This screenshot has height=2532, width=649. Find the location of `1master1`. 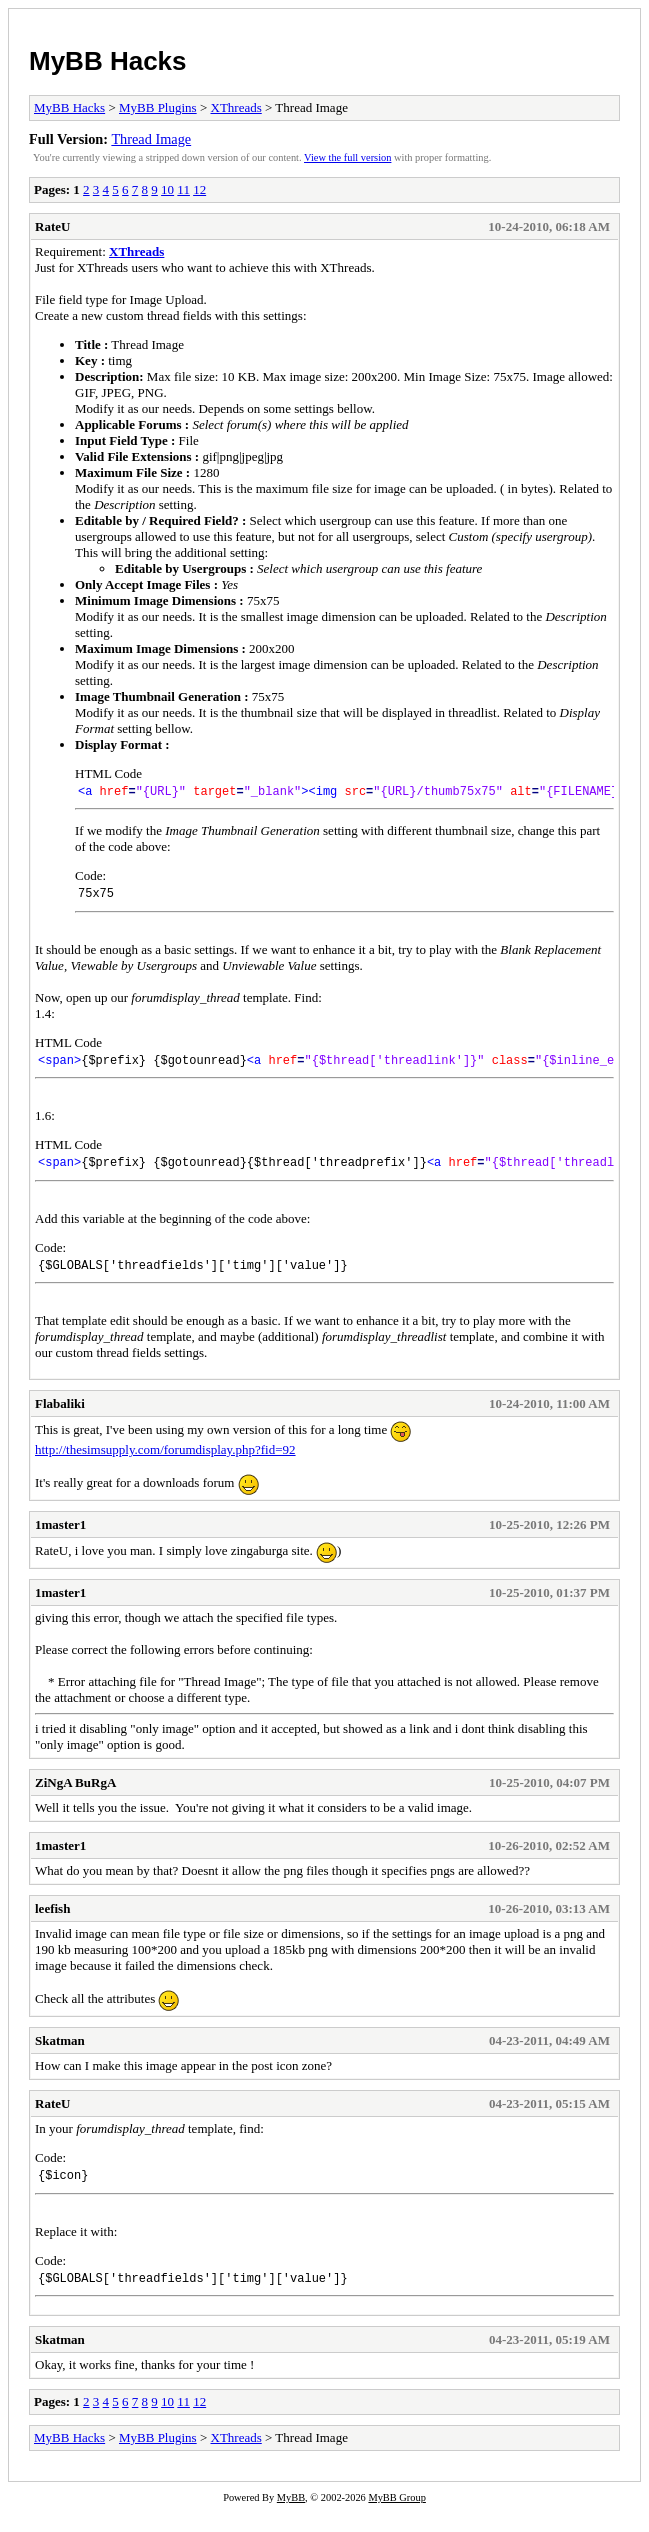

1master1 is located at coordinates (60, 1539).